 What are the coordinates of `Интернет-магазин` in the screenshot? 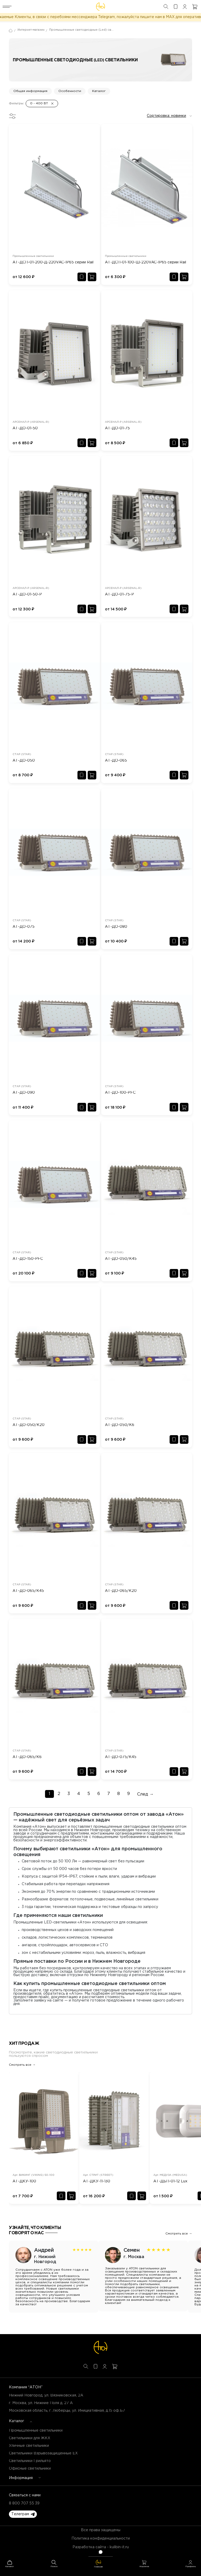 It's located at (31, 30).